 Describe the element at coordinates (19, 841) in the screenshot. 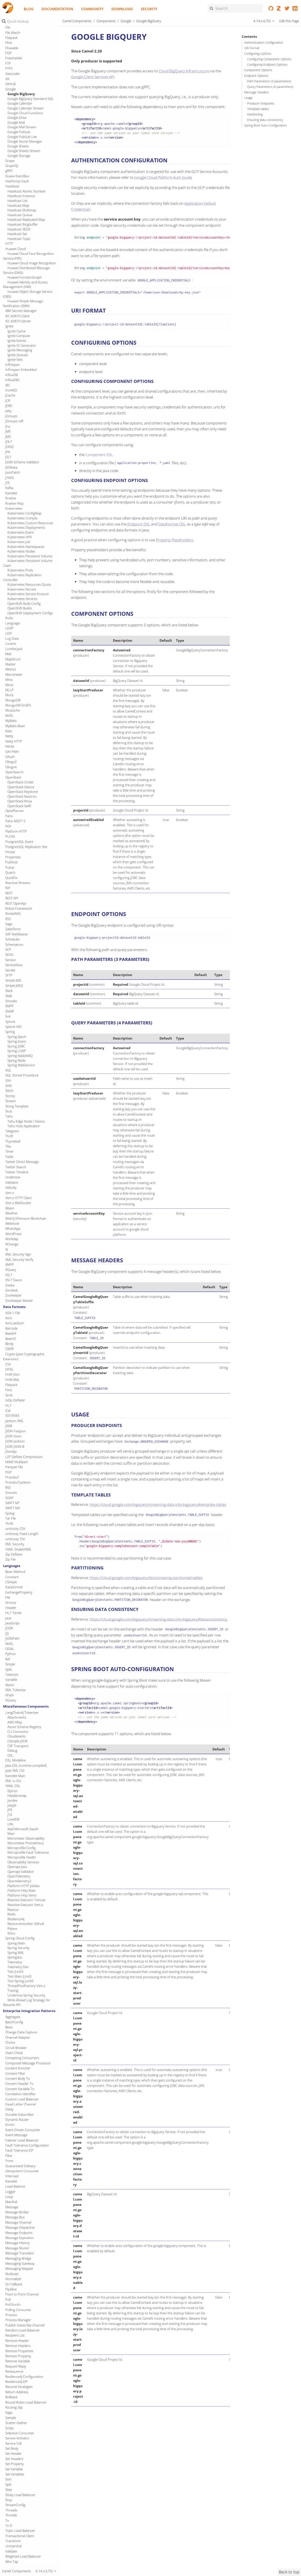

I see `PostgresSQL Event` at that location.